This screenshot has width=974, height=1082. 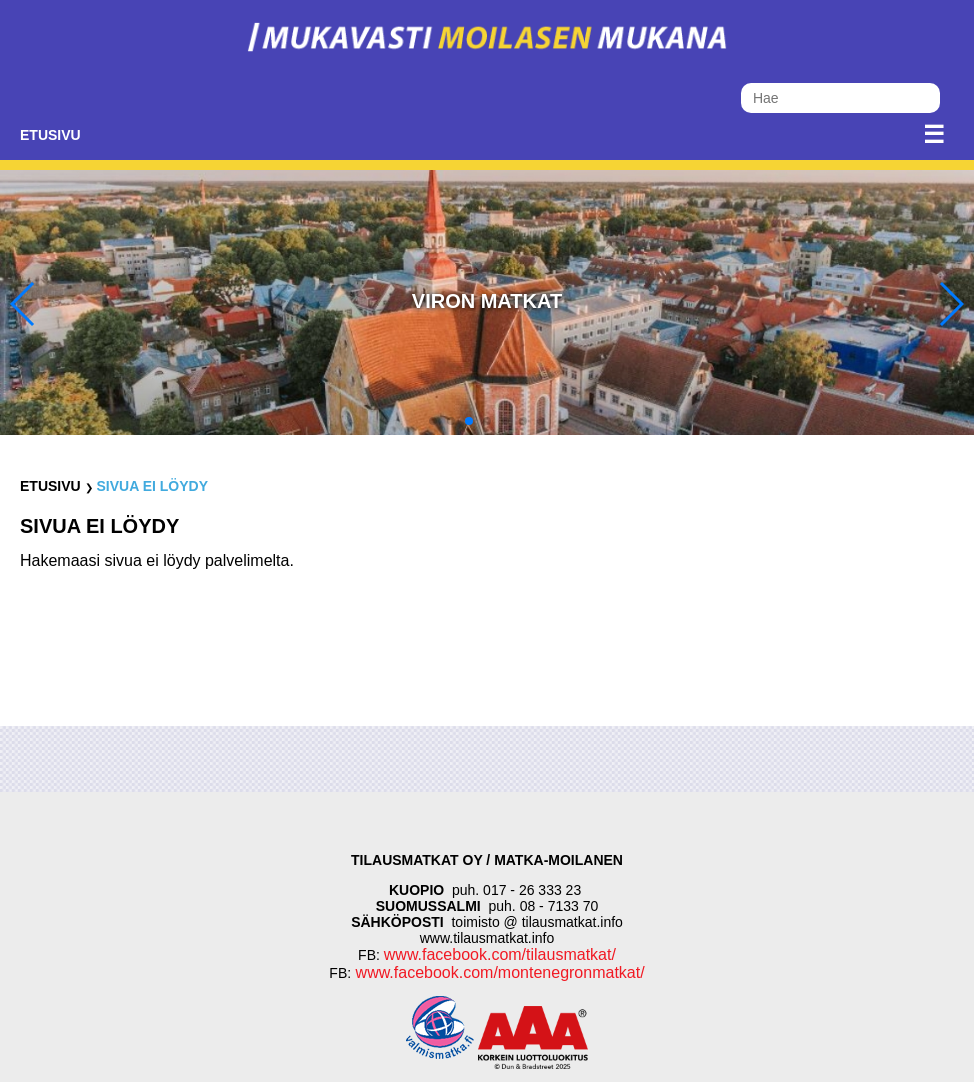 I want to click on Sivua ei löydy, so click(x=152, y=486).